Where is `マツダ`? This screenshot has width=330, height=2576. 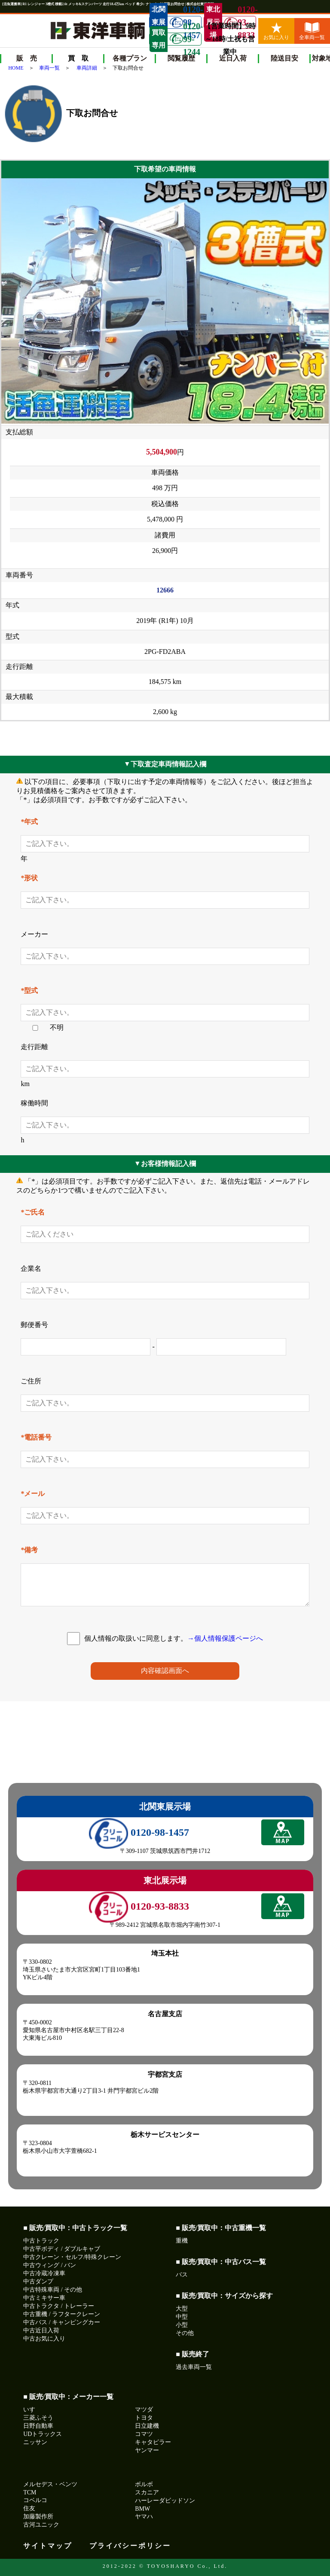
マツダ is located at coordinates (144, 2409).